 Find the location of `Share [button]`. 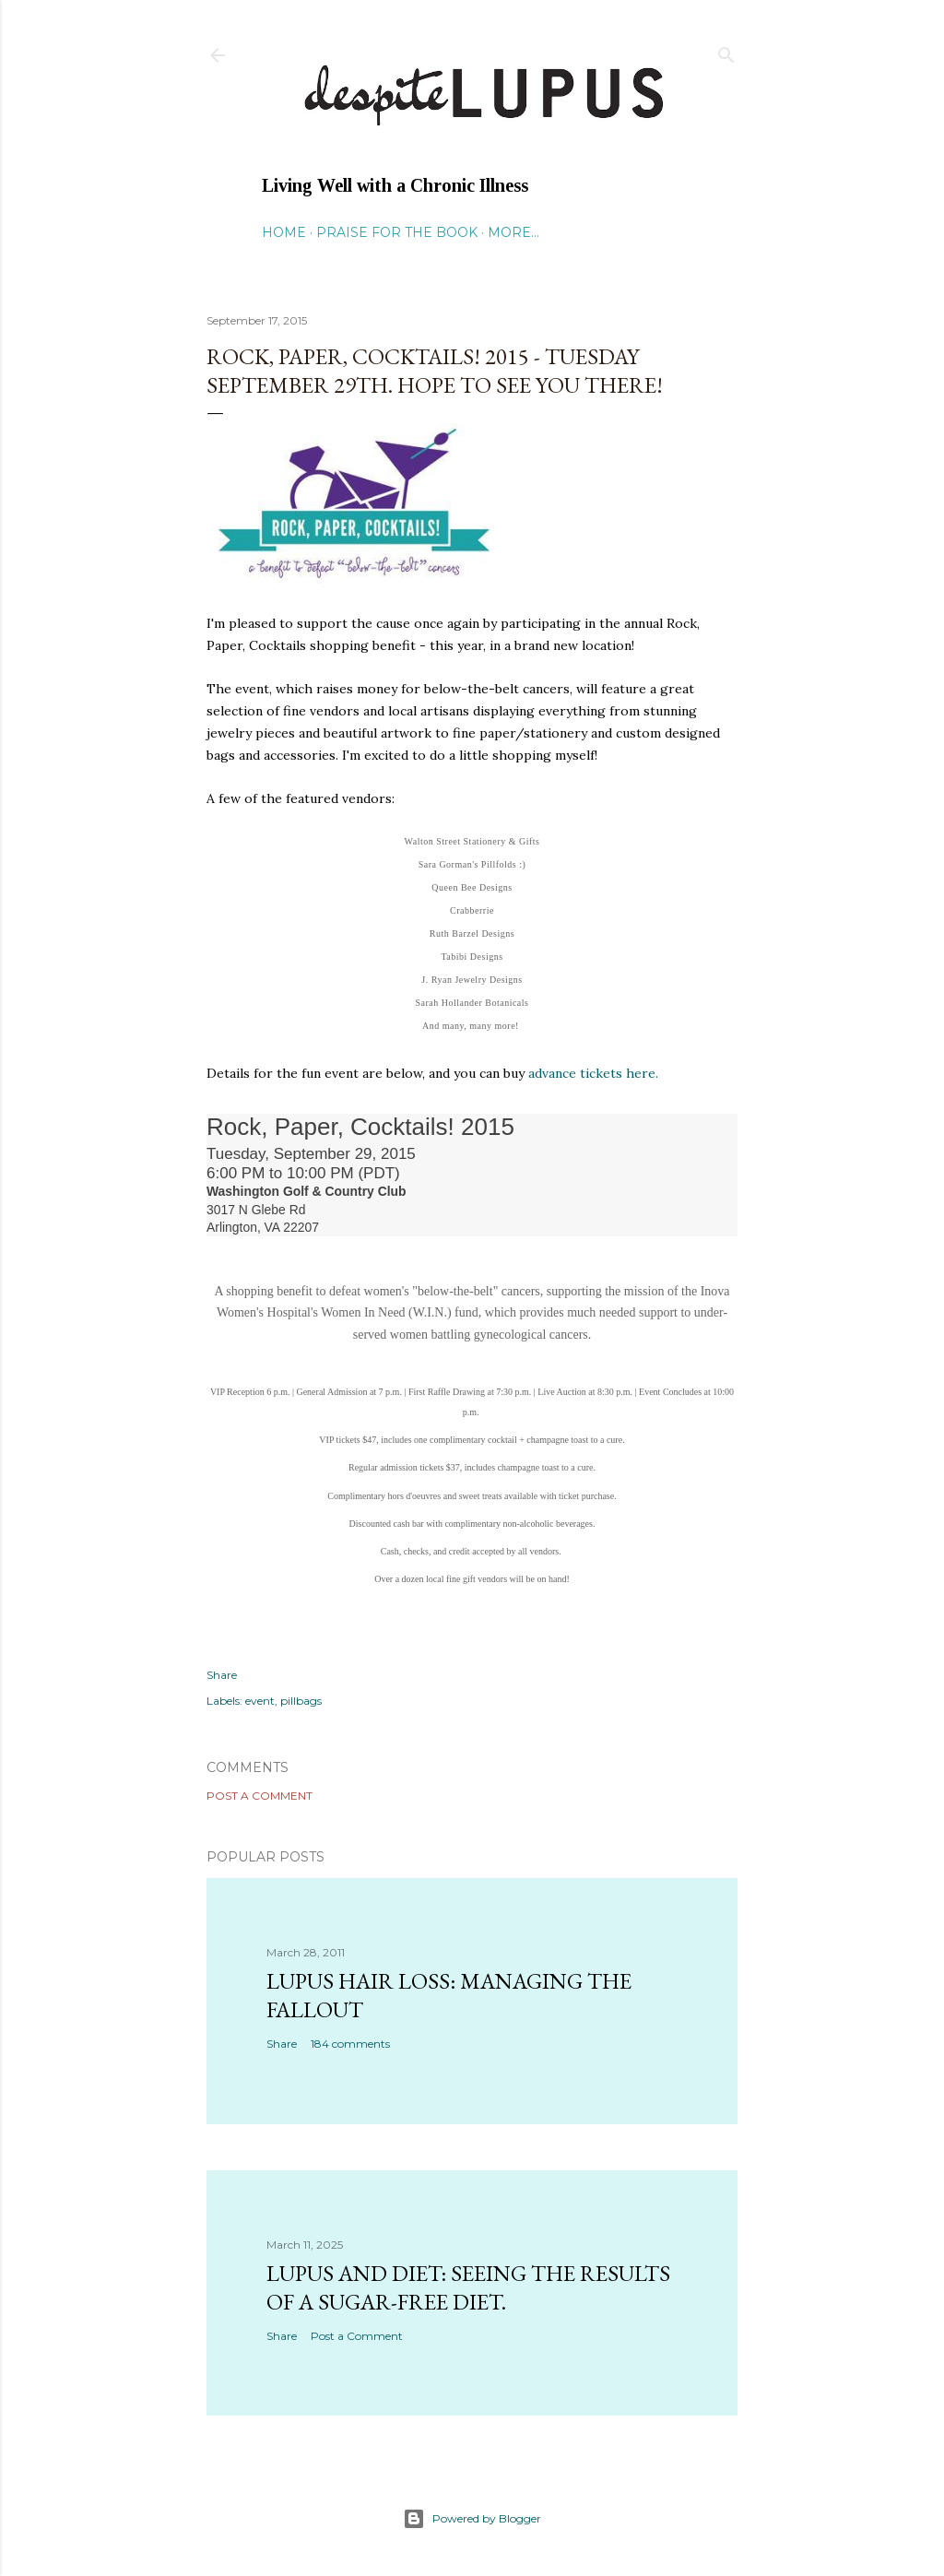

Share [button] is located at coordinates (221, 1675).